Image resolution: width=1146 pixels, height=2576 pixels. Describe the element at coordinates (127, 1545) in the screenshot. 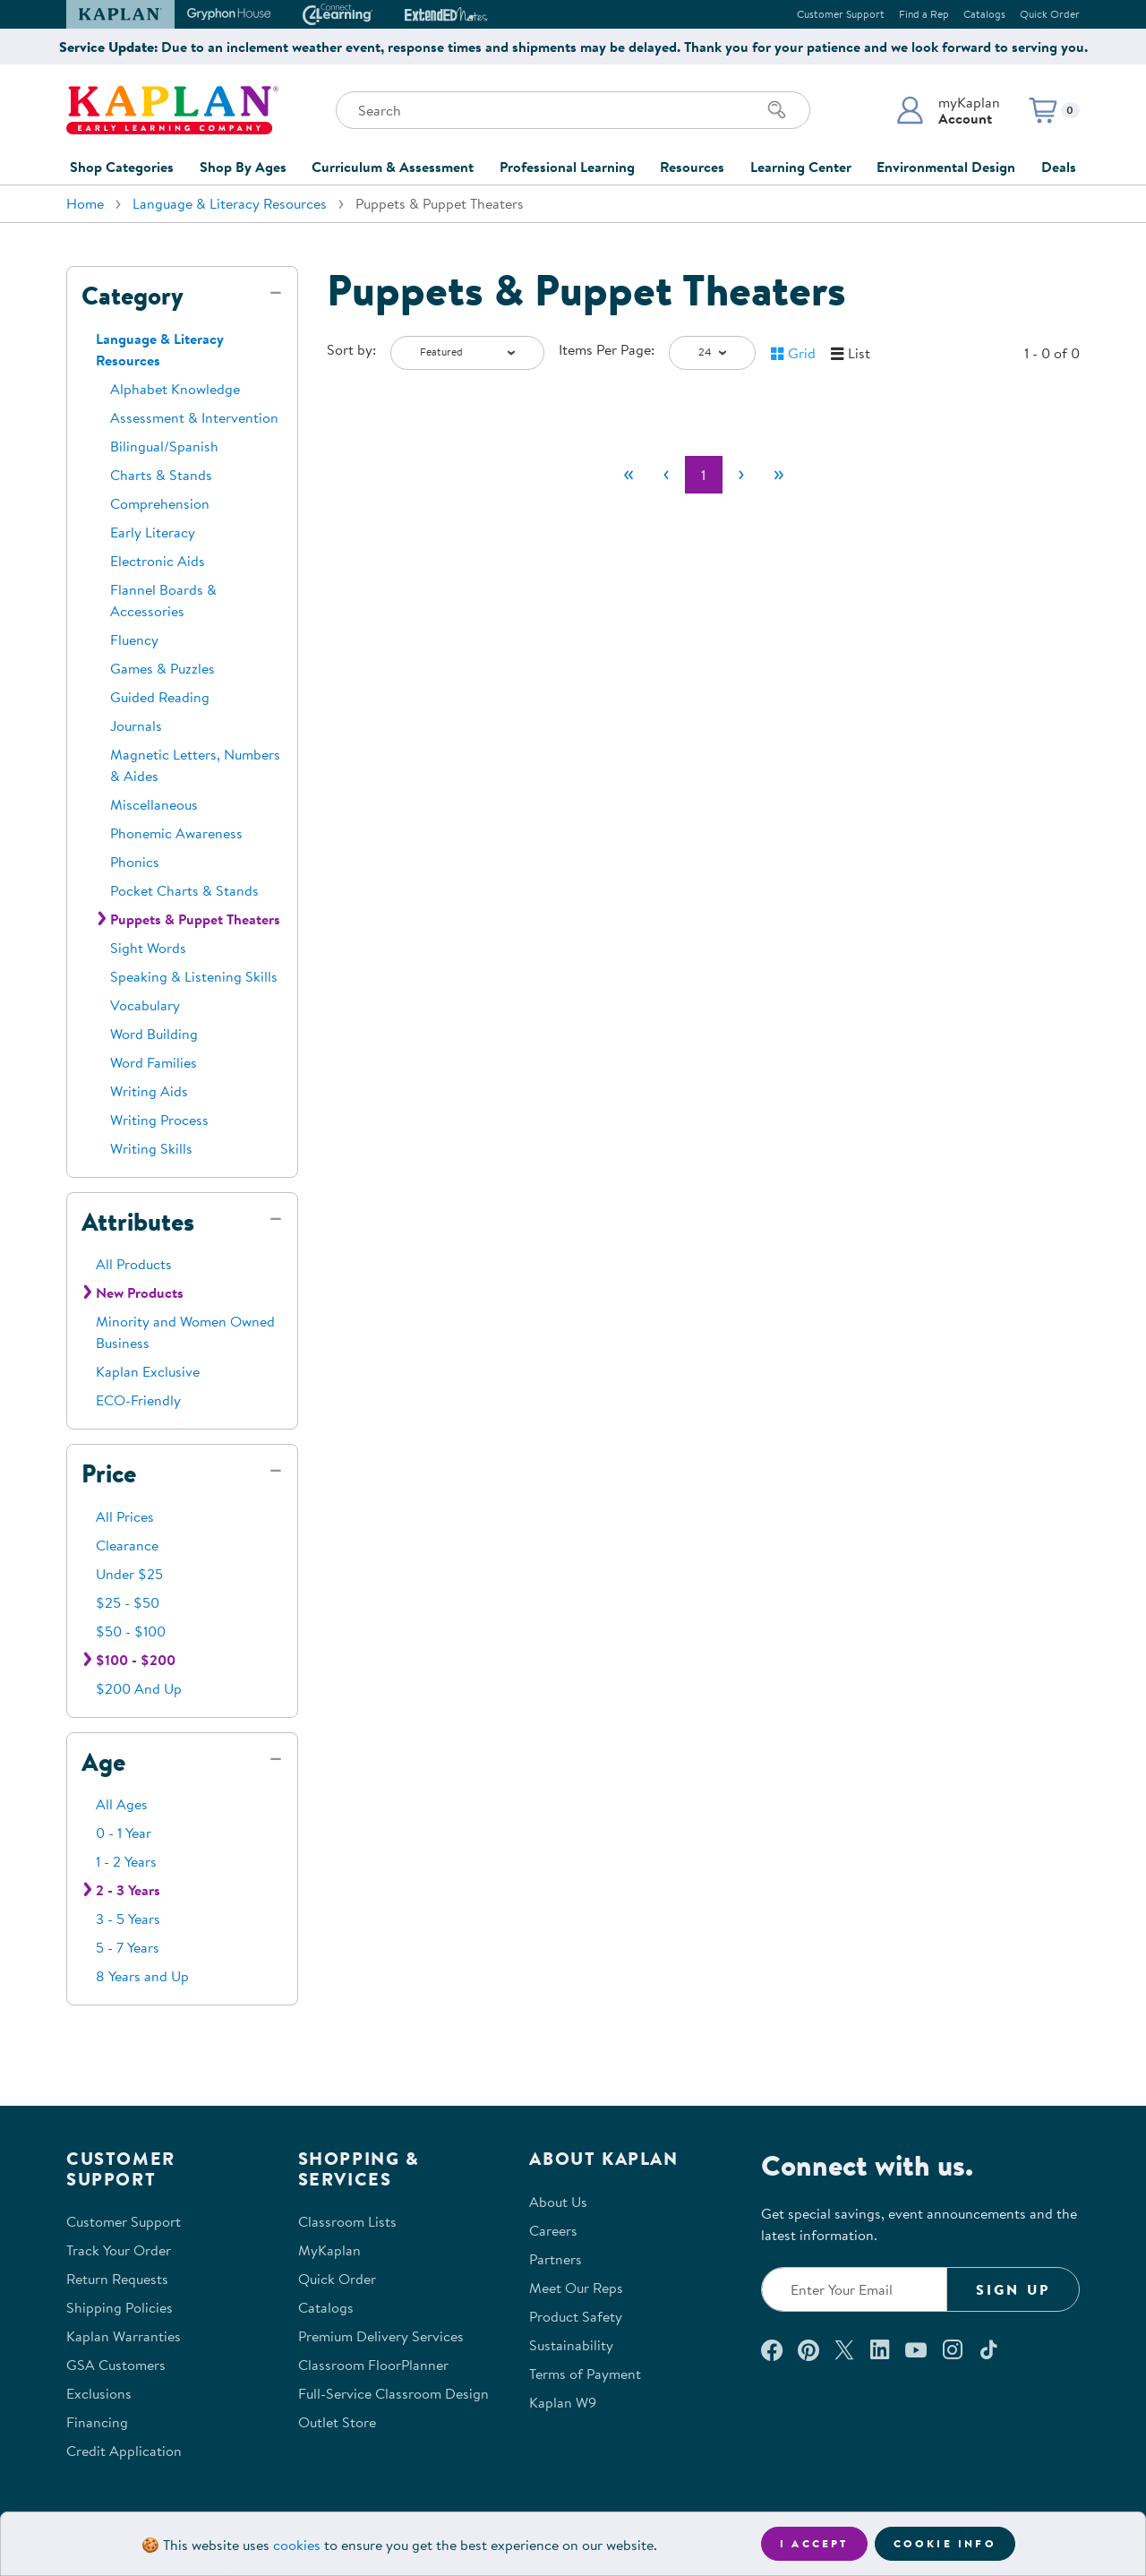

I see `Clearance` at that location.